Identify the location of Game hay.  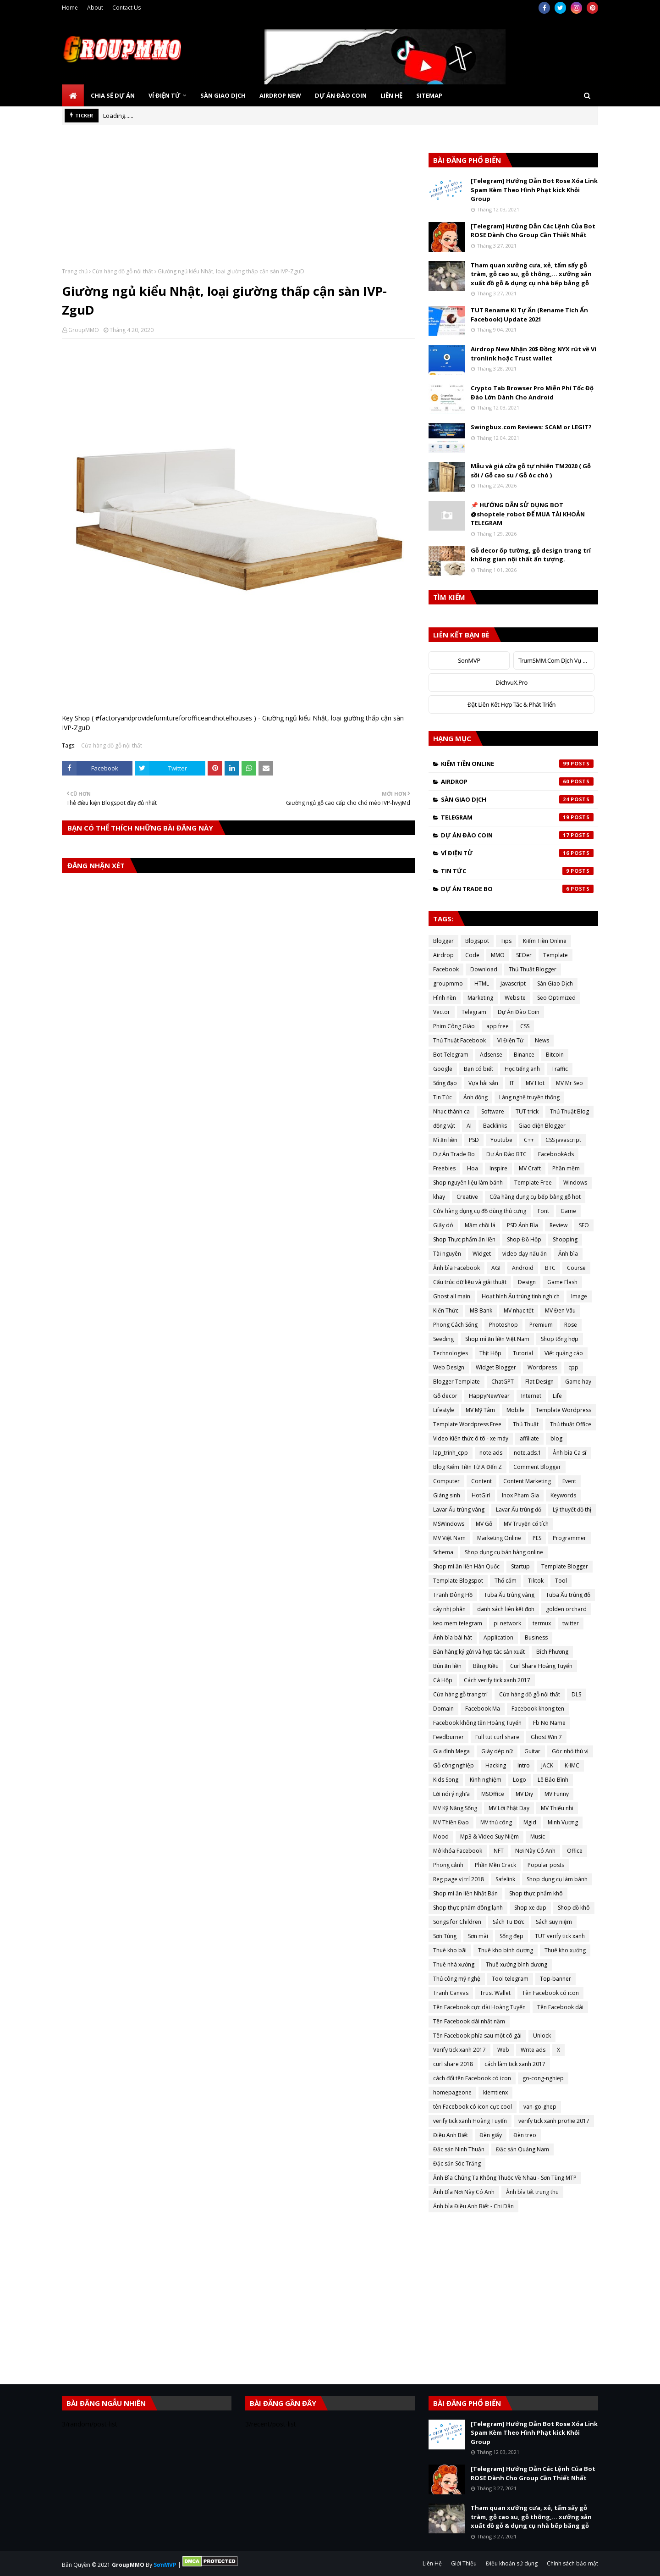
(578, 1381).